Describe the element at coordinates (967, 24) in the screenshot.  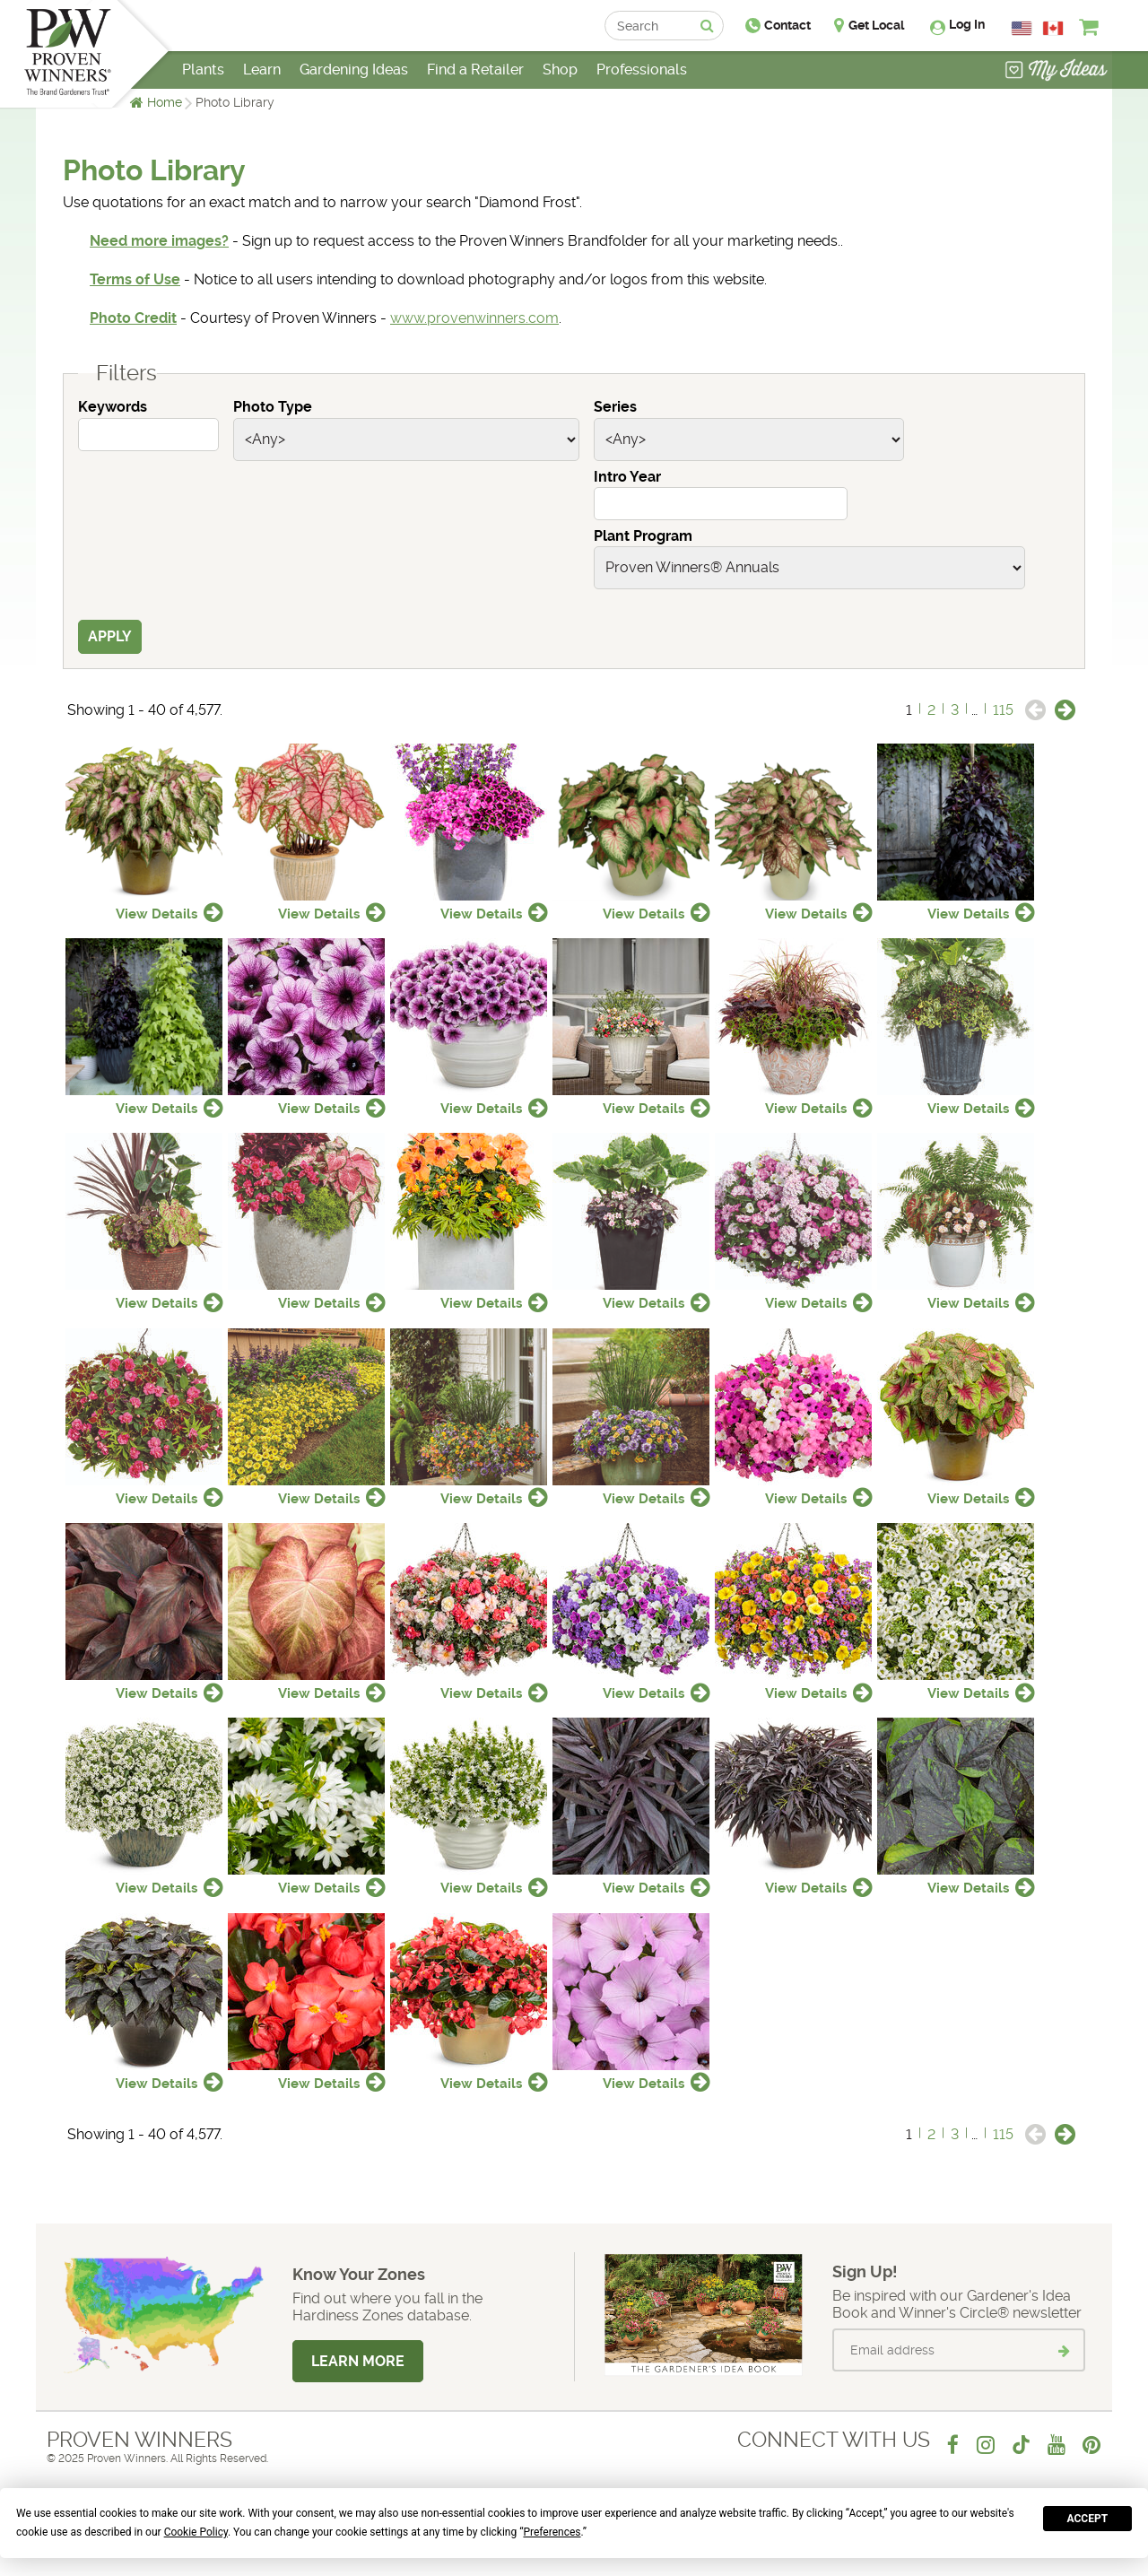
I see `Log In` at that location.